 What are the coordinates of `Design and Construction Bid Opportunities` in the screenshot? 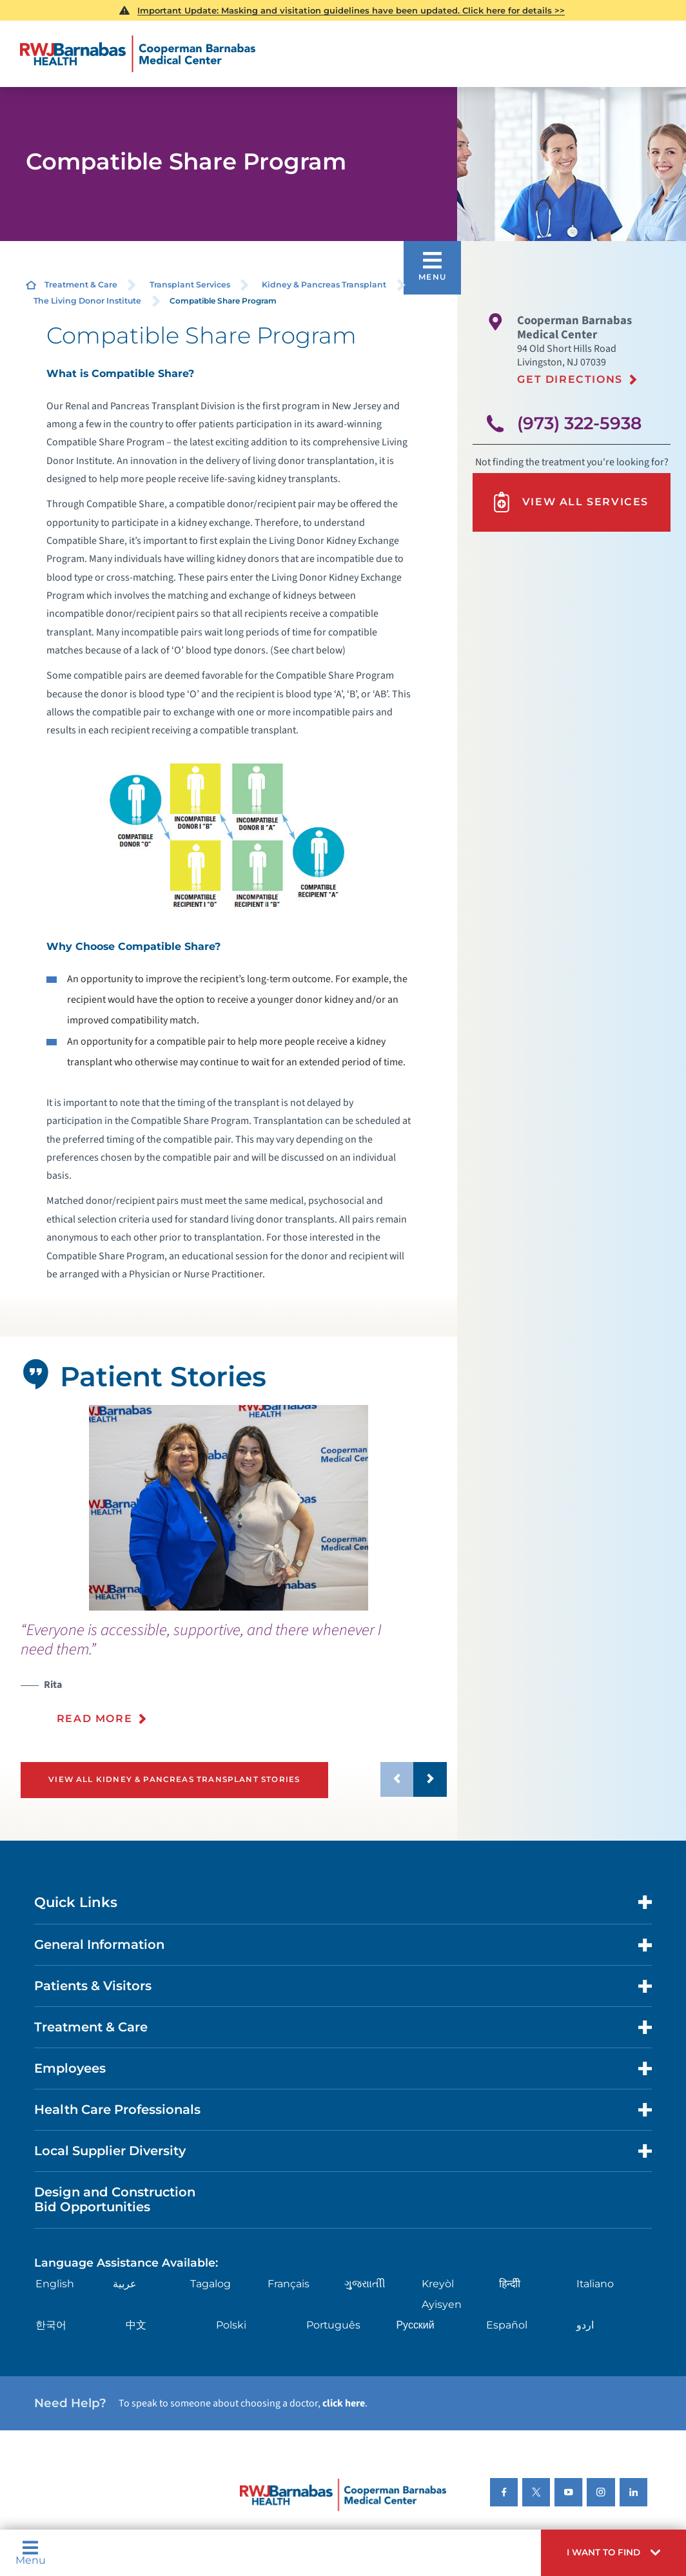 It's located at (114, 2199).